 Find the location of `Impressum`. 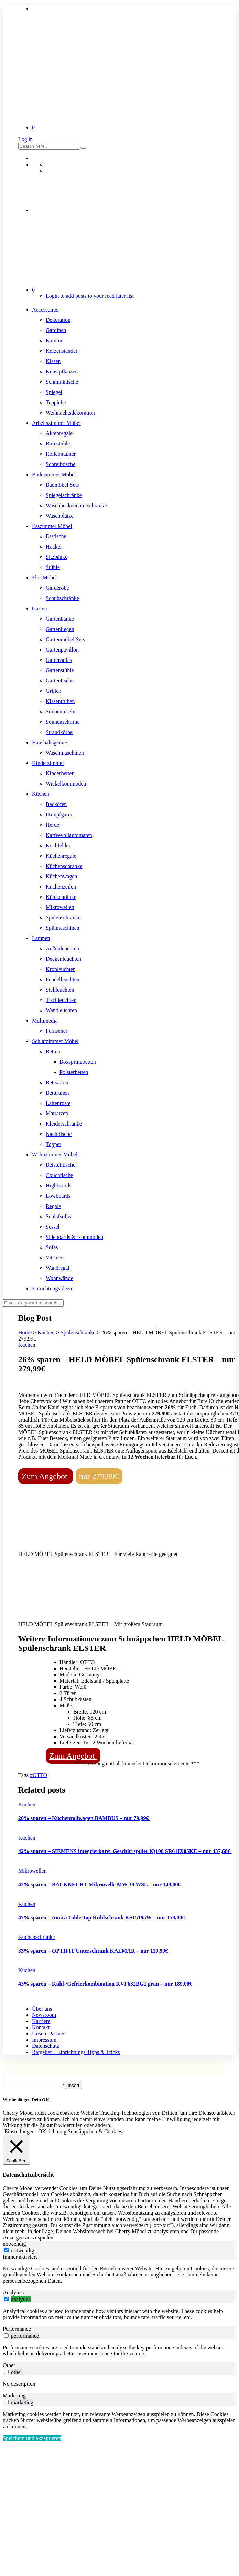

Impressum is located at coordinates (44, 2040).